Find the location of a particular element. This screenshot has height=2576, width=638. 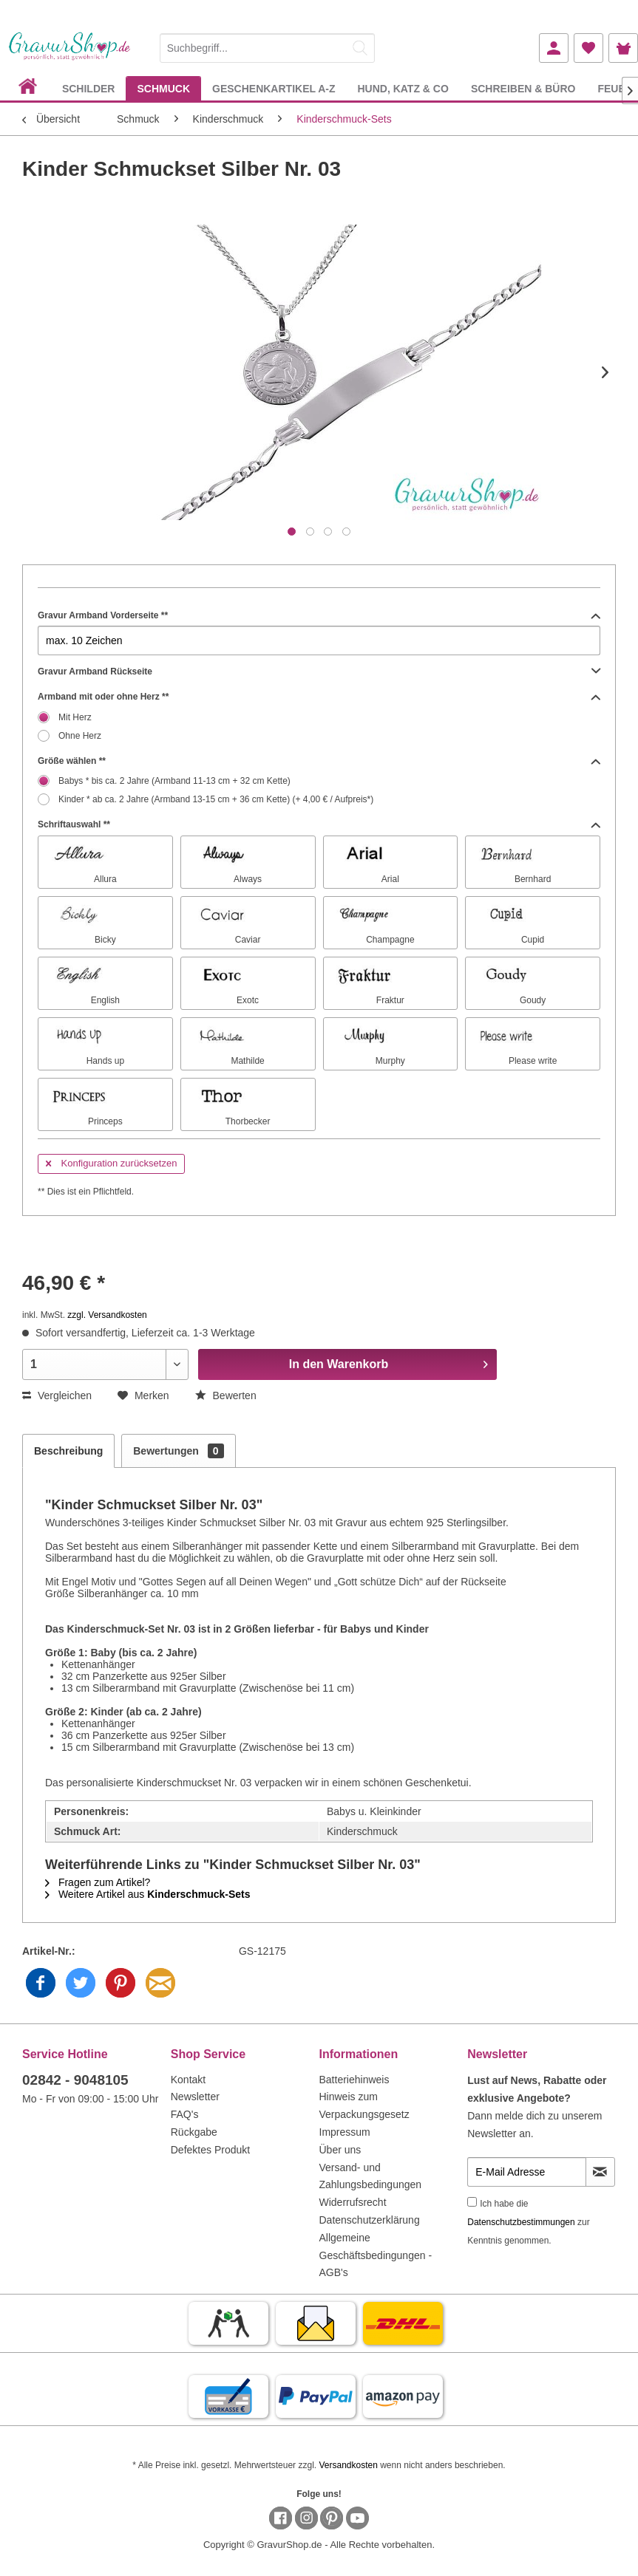

Weitere Artikel aus is located at coordinates (148, 1894).